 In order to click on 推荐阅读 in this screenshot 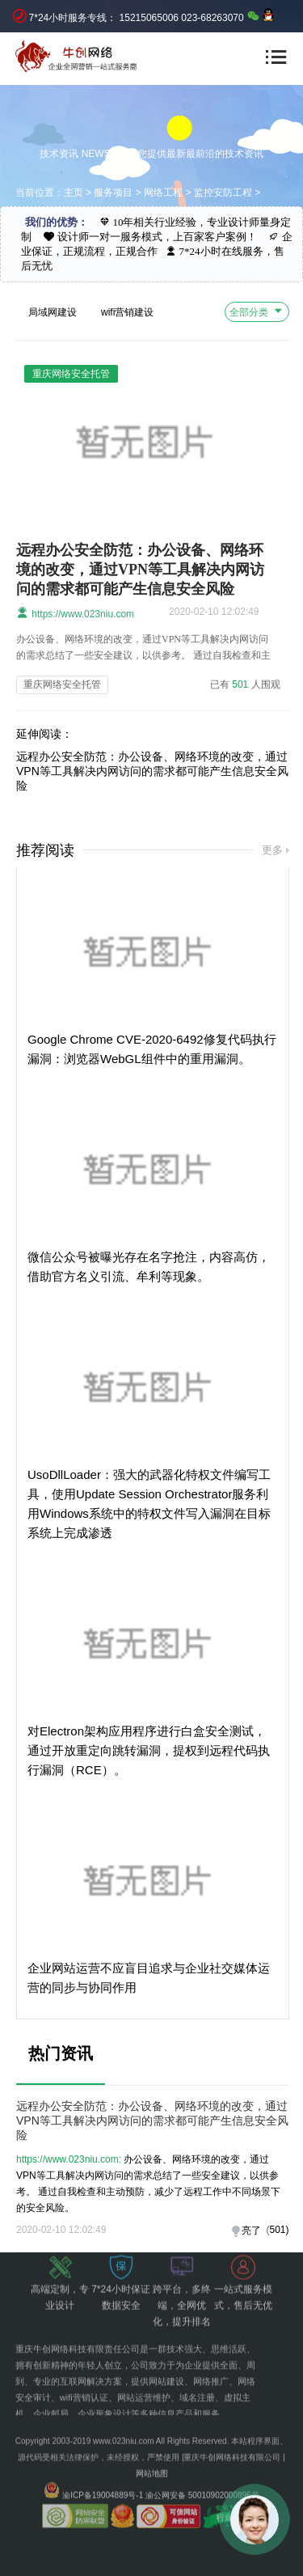, I will do `click(45, 850)`.